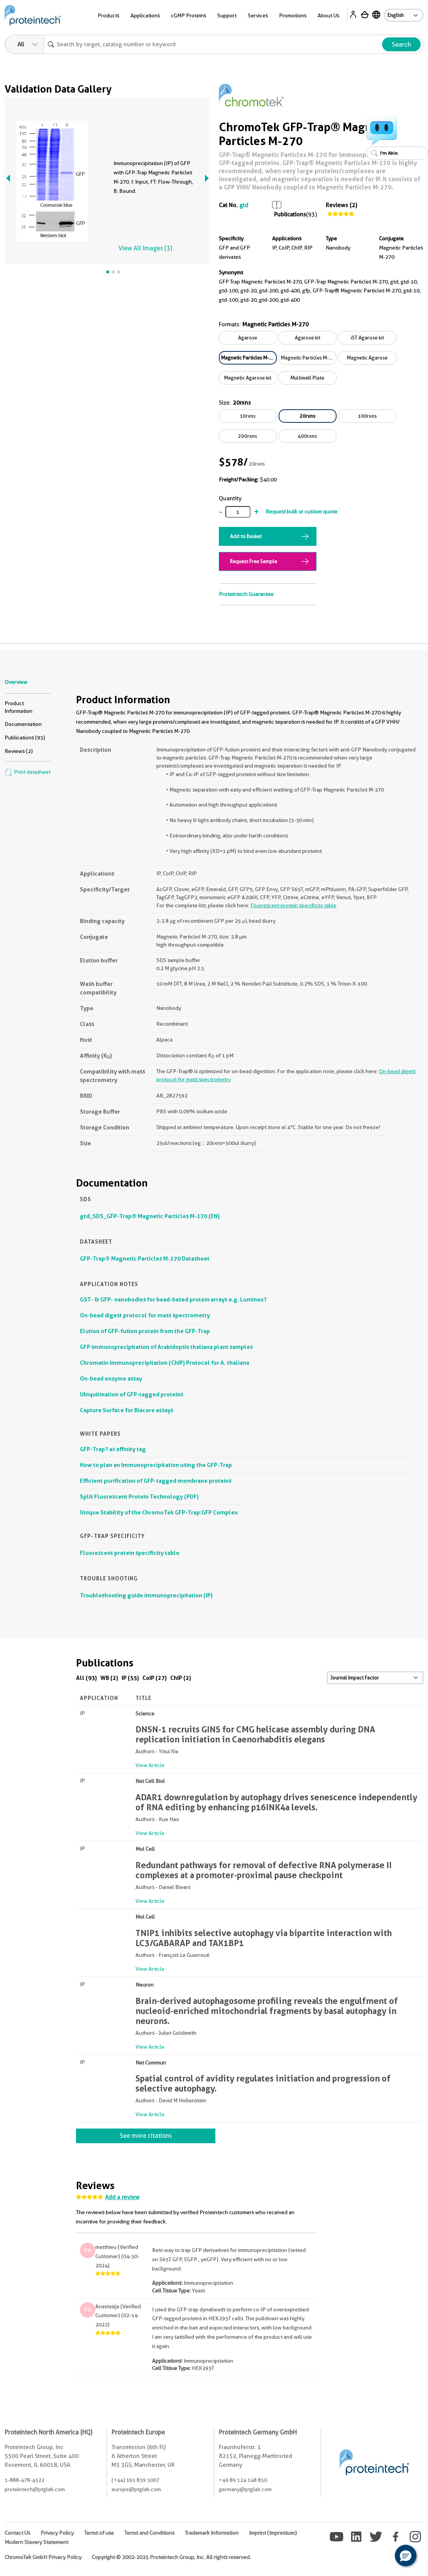  What do you see at coordinates (28, 772) in the screenshot?
I see `Print datasheet` at bounding box center [28, 772].